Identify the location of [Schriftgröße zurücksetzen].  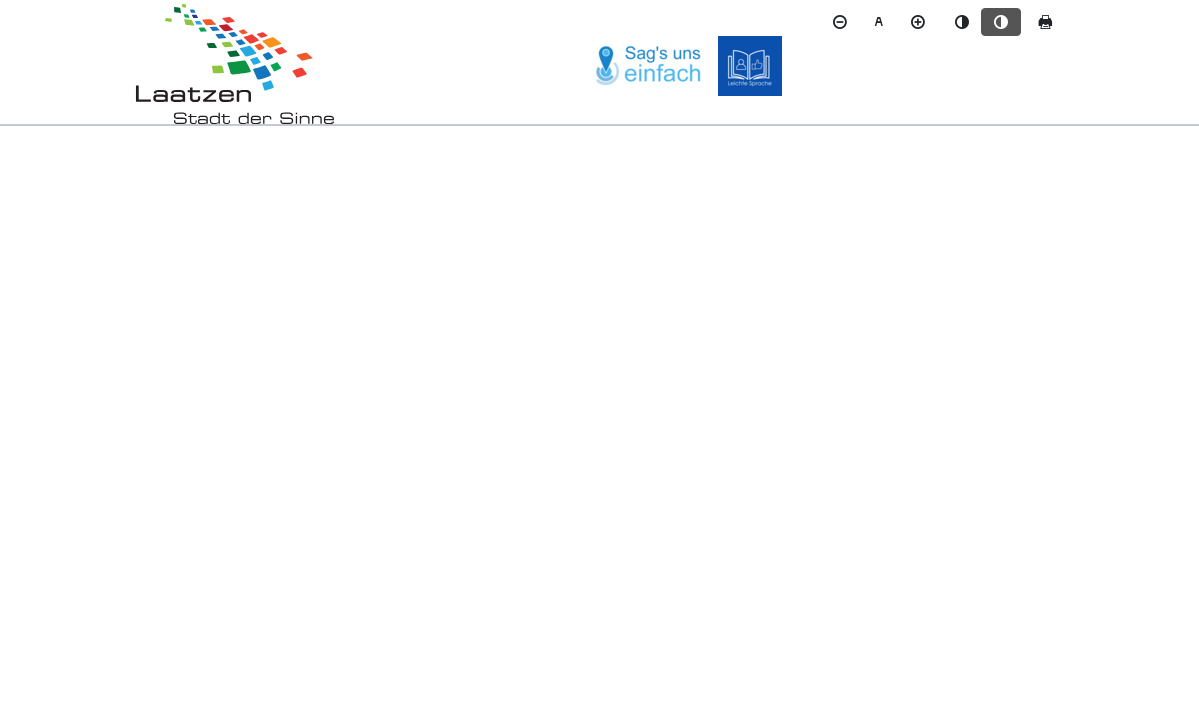
(879, 22).